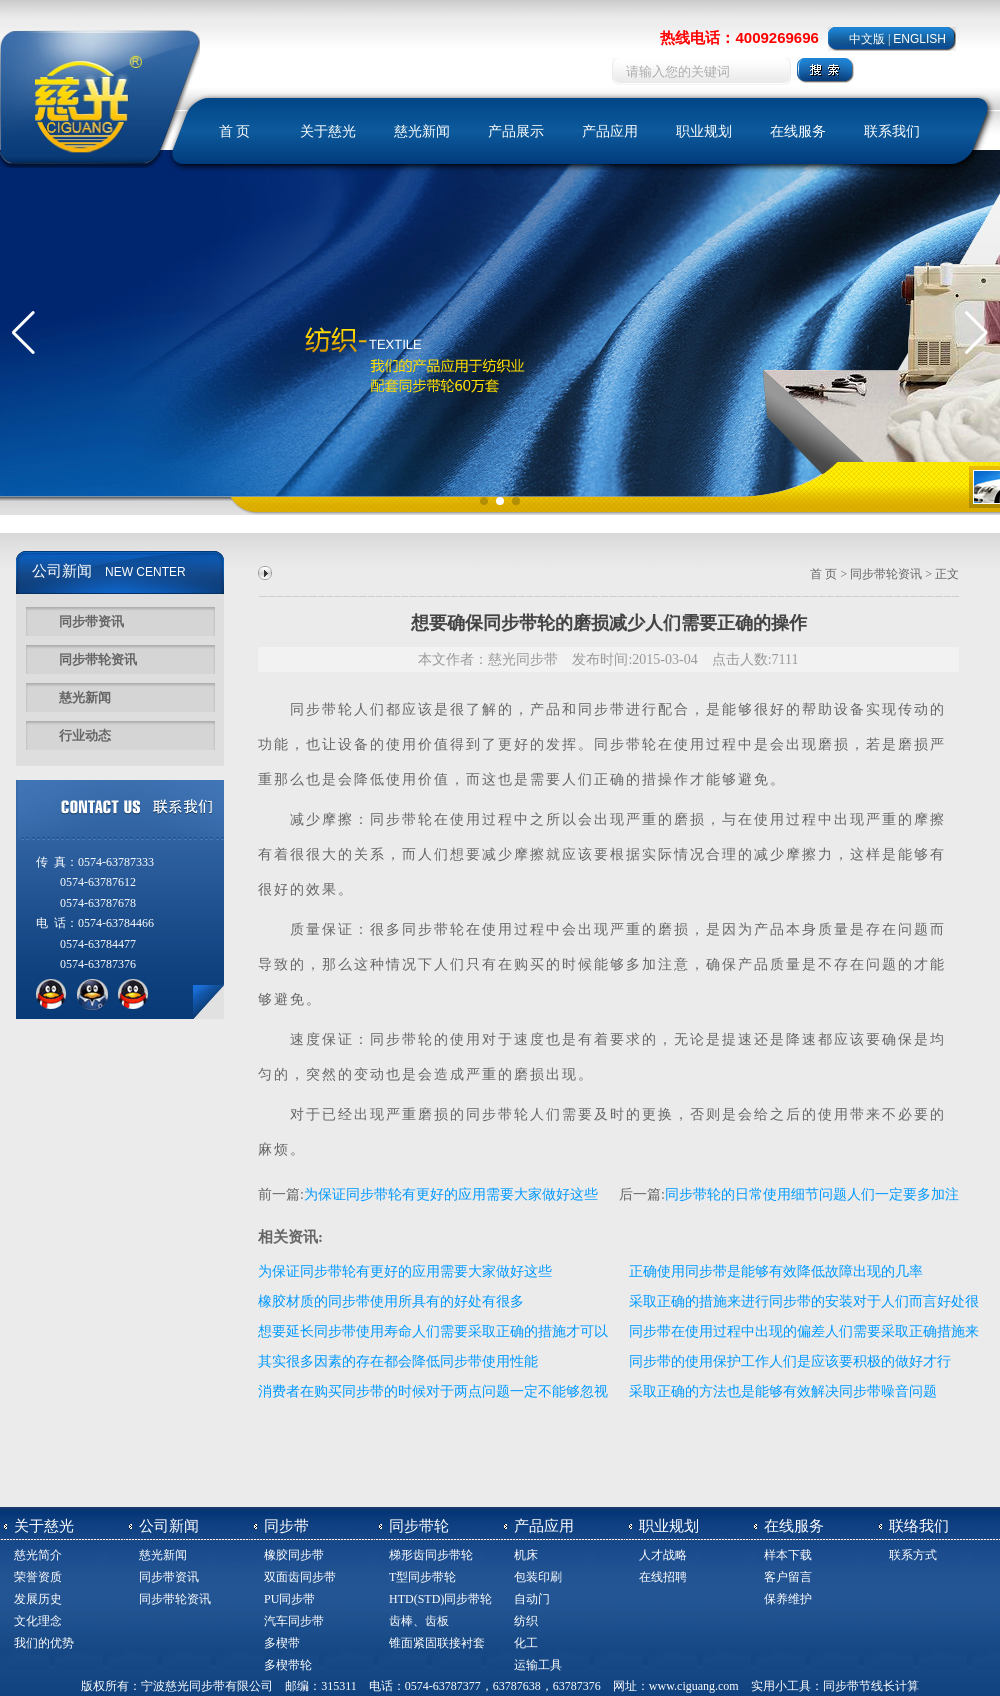  Describe the element at coordinates (626, 744) in the screenshot. I see `同步带轮` at that location.